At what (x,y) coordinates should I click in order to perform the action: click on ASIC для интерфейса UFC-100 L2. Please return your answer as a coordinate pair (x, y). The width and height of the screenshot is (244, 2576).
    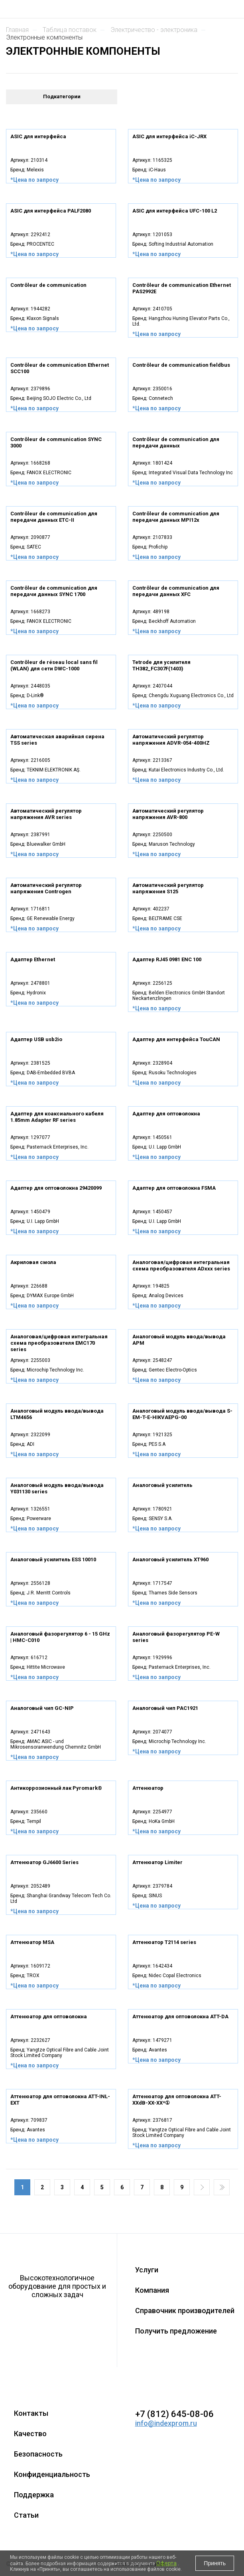
    Looking at the image, I should click on (174, 211).